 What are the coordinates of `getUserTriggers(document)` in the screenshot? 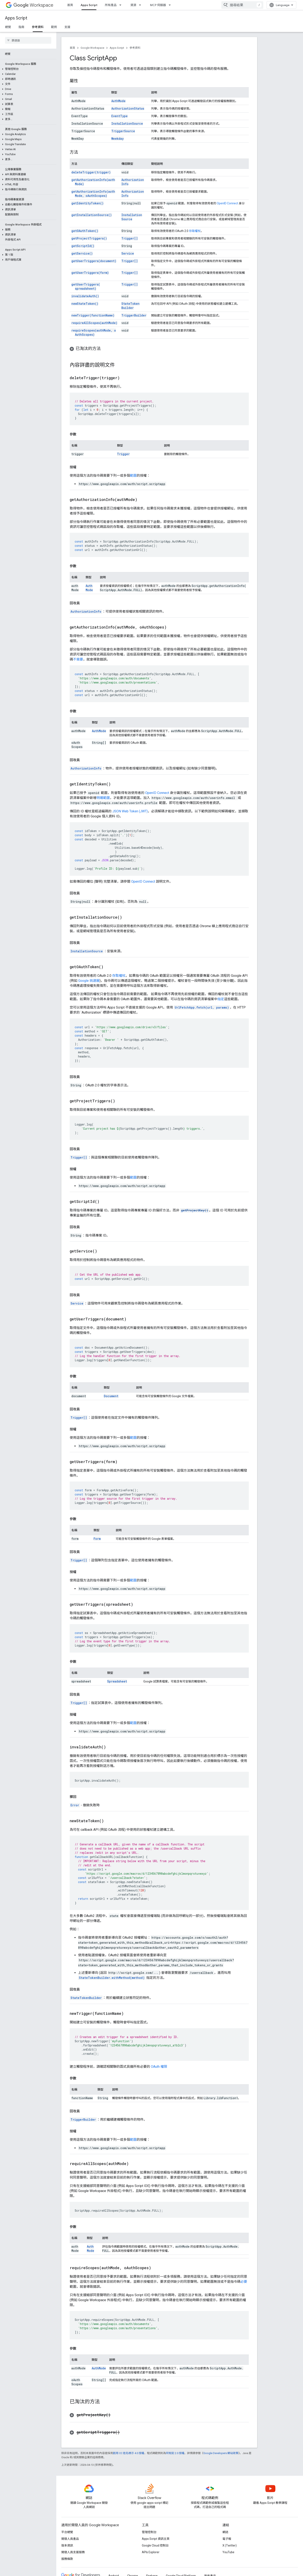 It's located at (93, 261).